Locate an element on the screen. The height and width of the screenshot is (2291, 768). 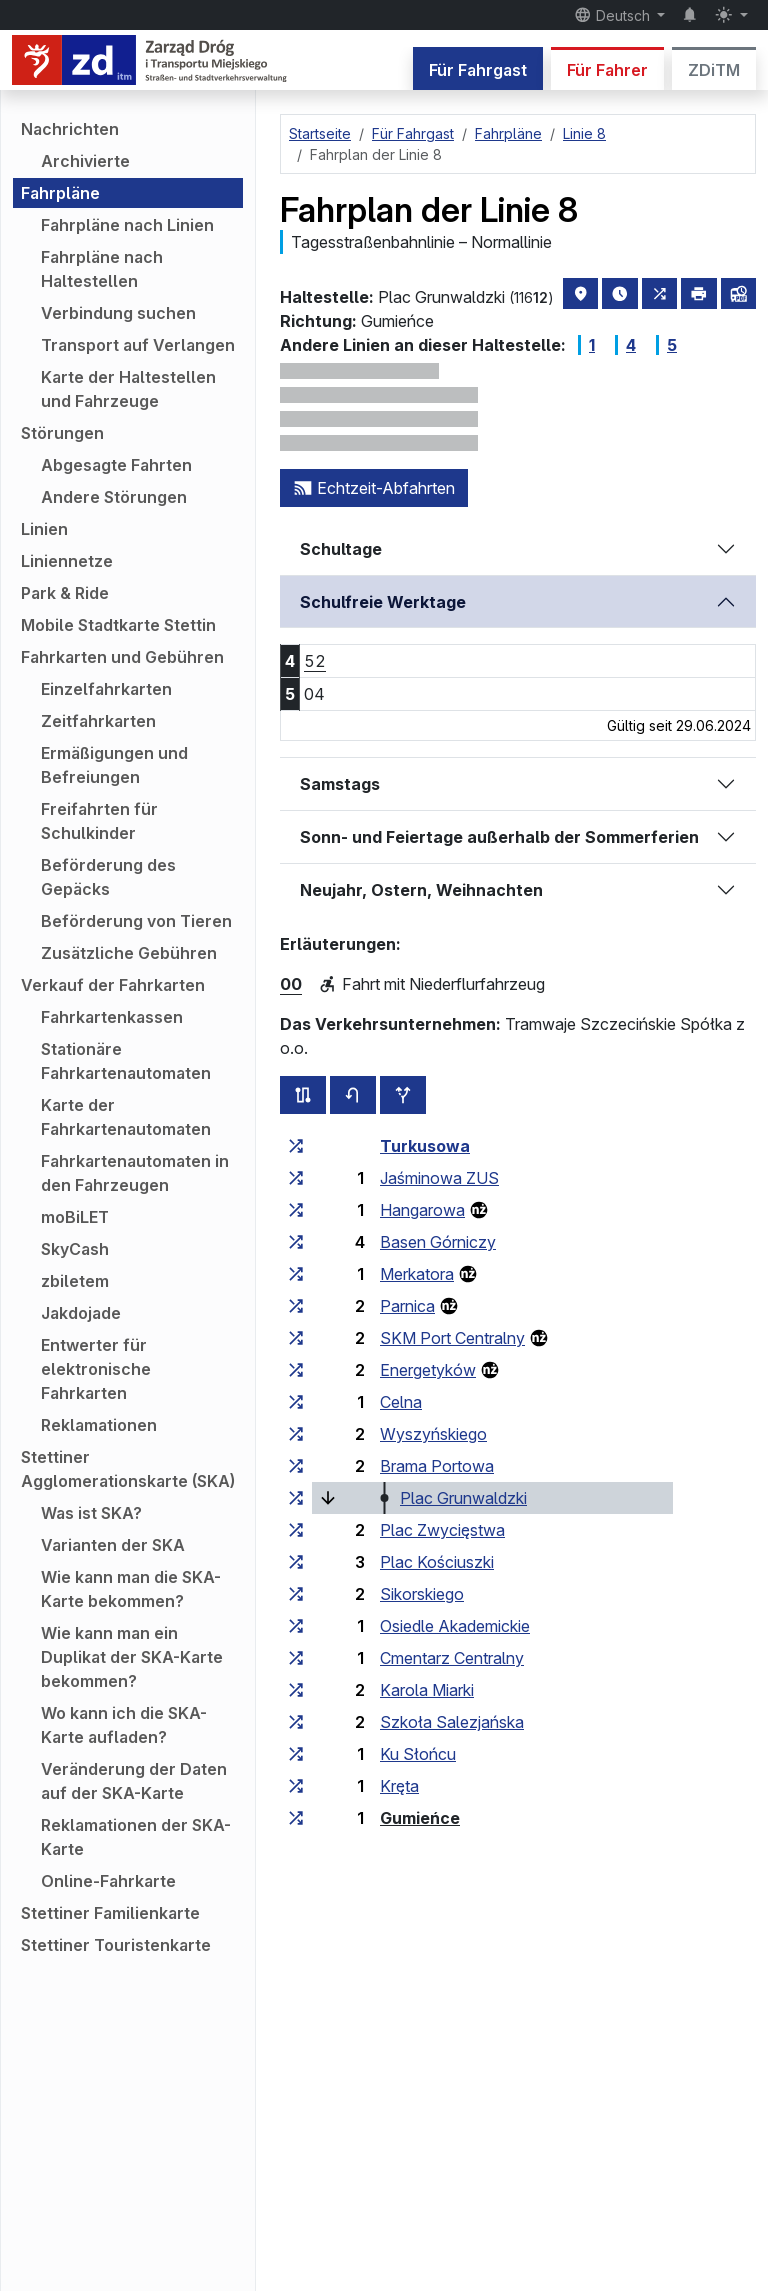
Linien is located at coordinates (44, 529).